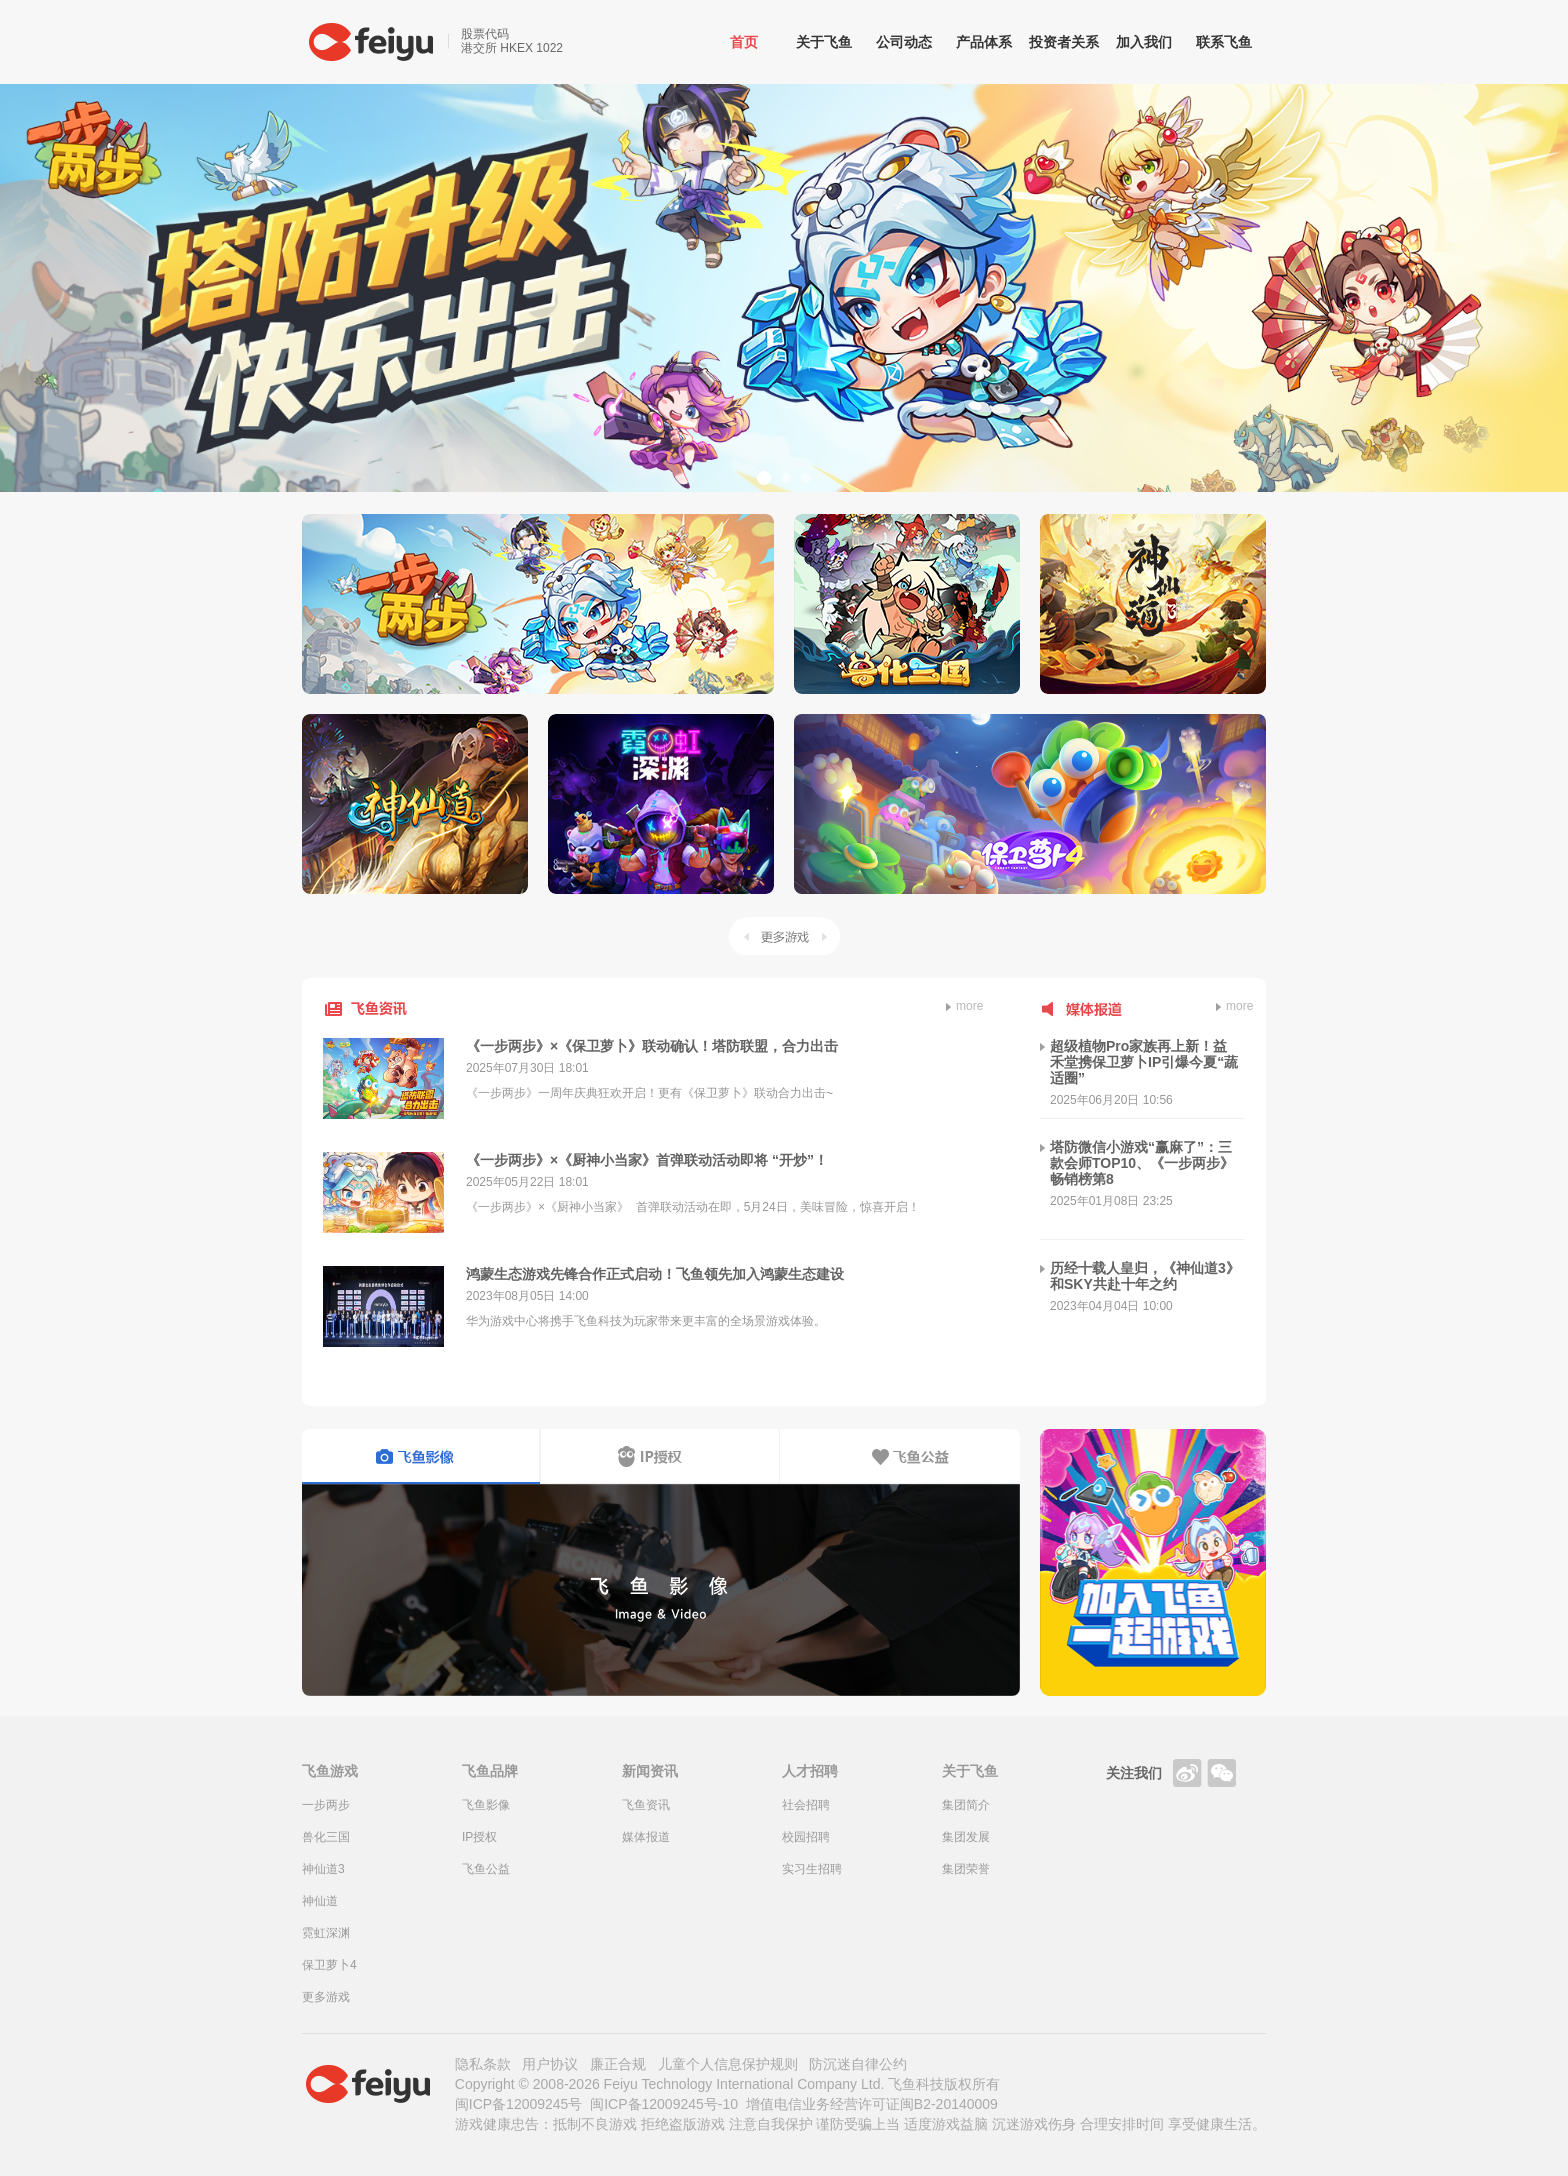 This screenshot has width=1568, height=2176. I want to click on 隐私条款, so click(483, 2064).